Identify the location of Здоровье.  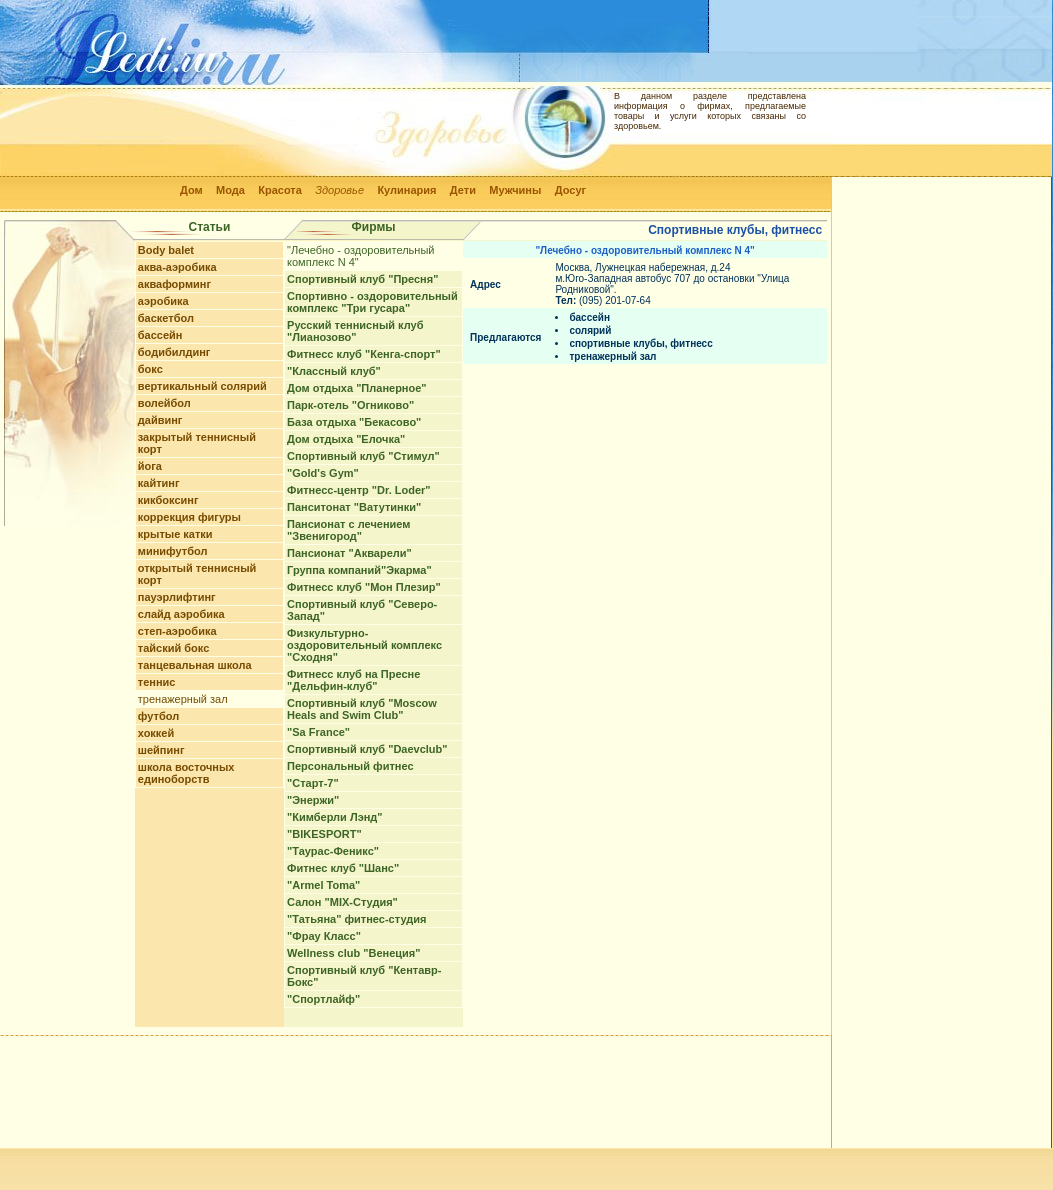
(339, 190).